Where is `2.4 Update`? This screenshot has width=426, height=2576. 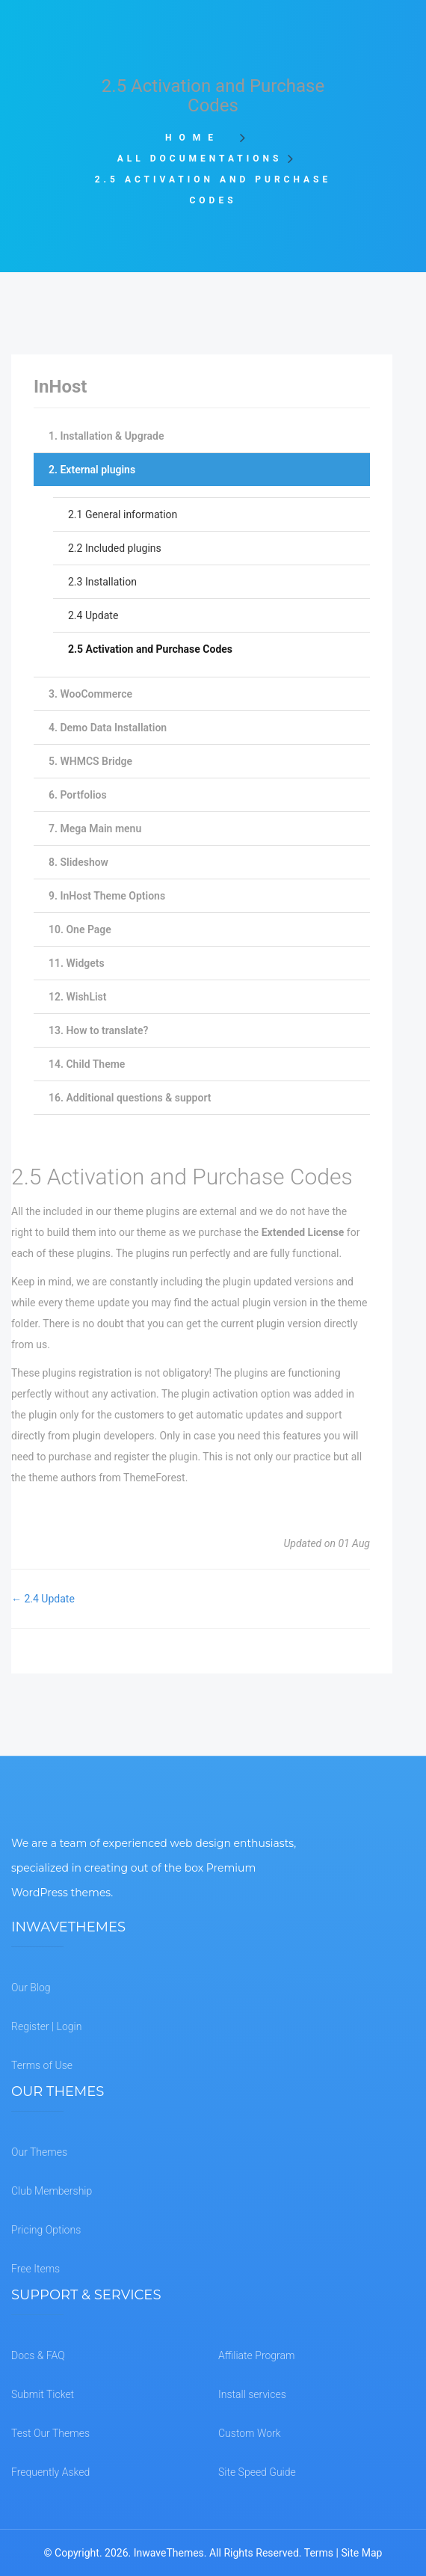
2.4 Update is located at coordinates (93, 615).